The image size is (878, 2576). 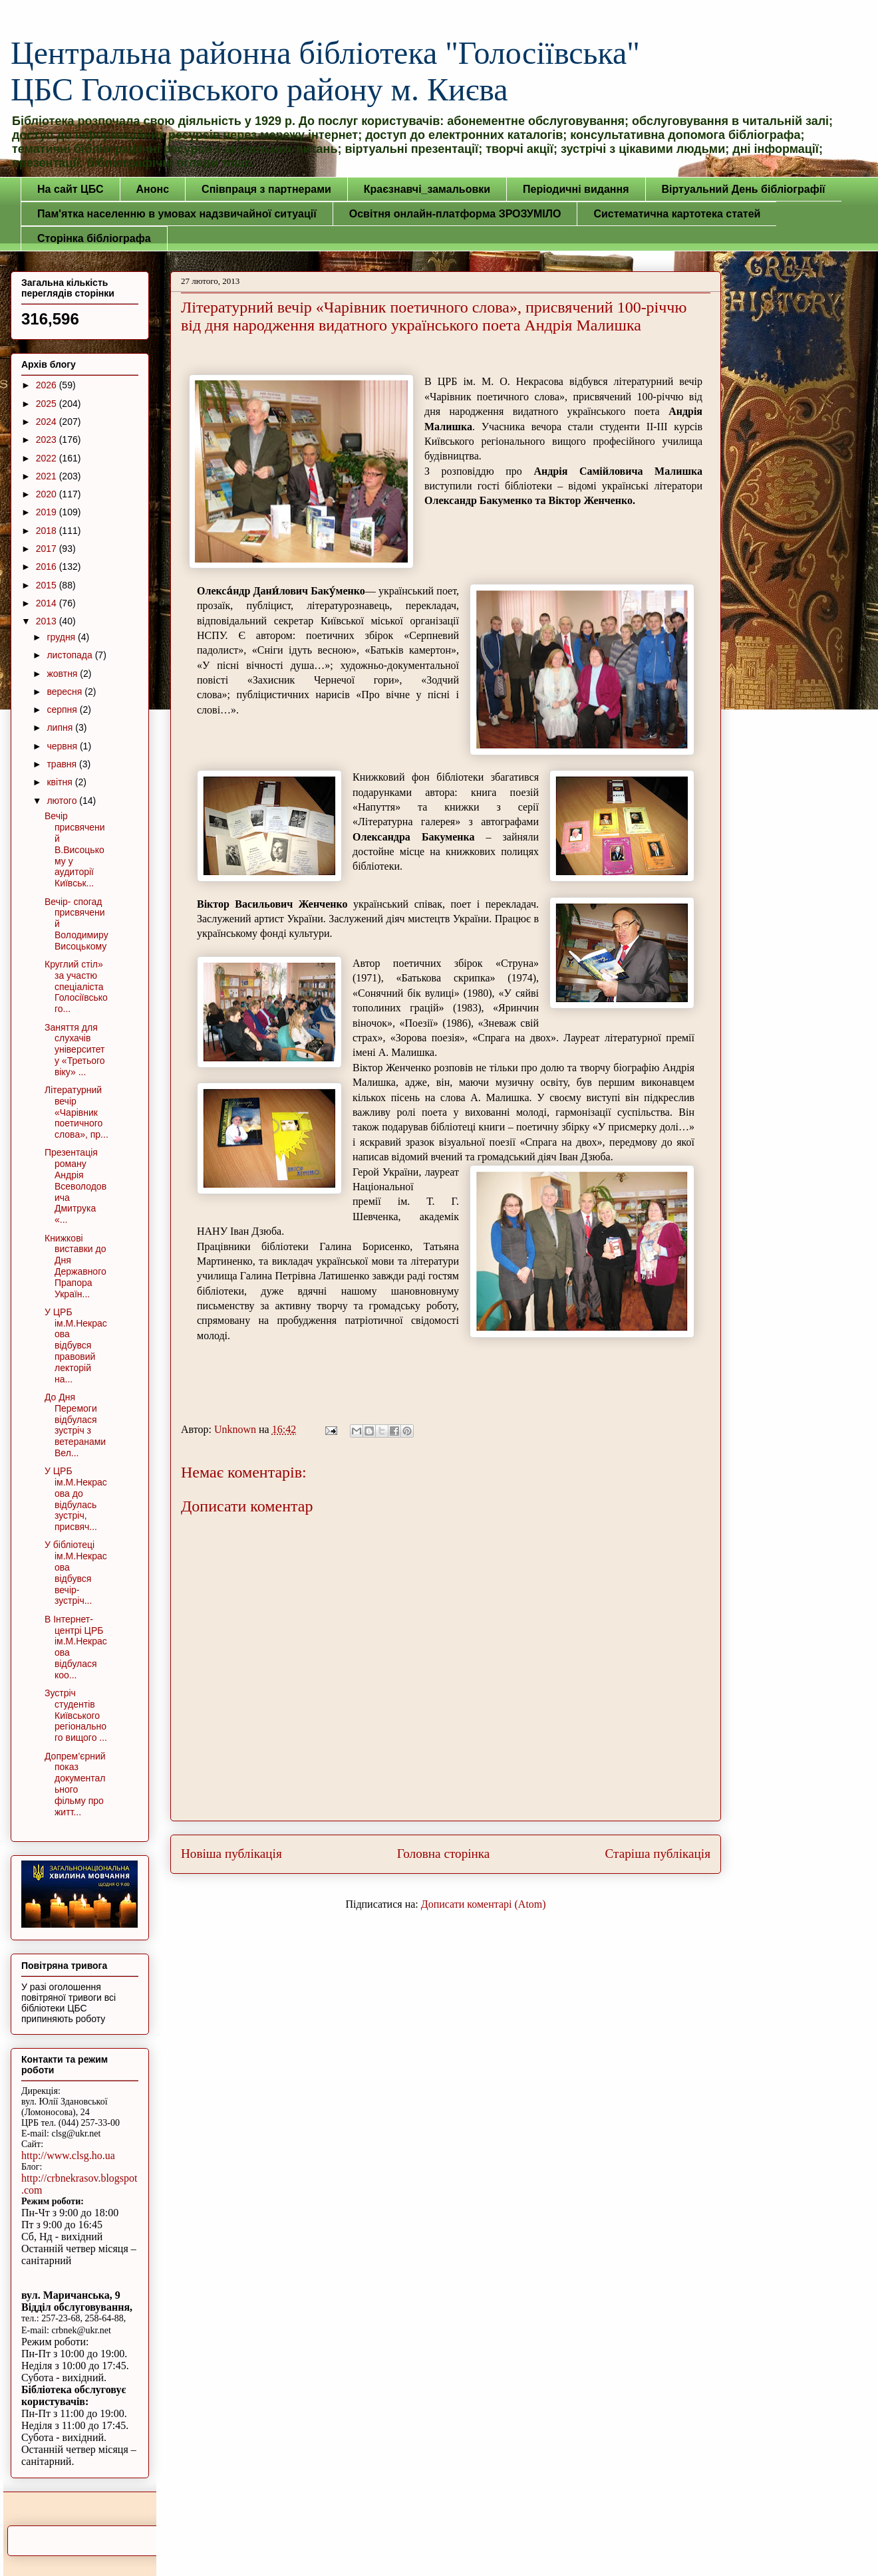 I want to click on Презентація роману Андрія Всеволодовича Дмитрука «..., so click(x=75, y=1186).